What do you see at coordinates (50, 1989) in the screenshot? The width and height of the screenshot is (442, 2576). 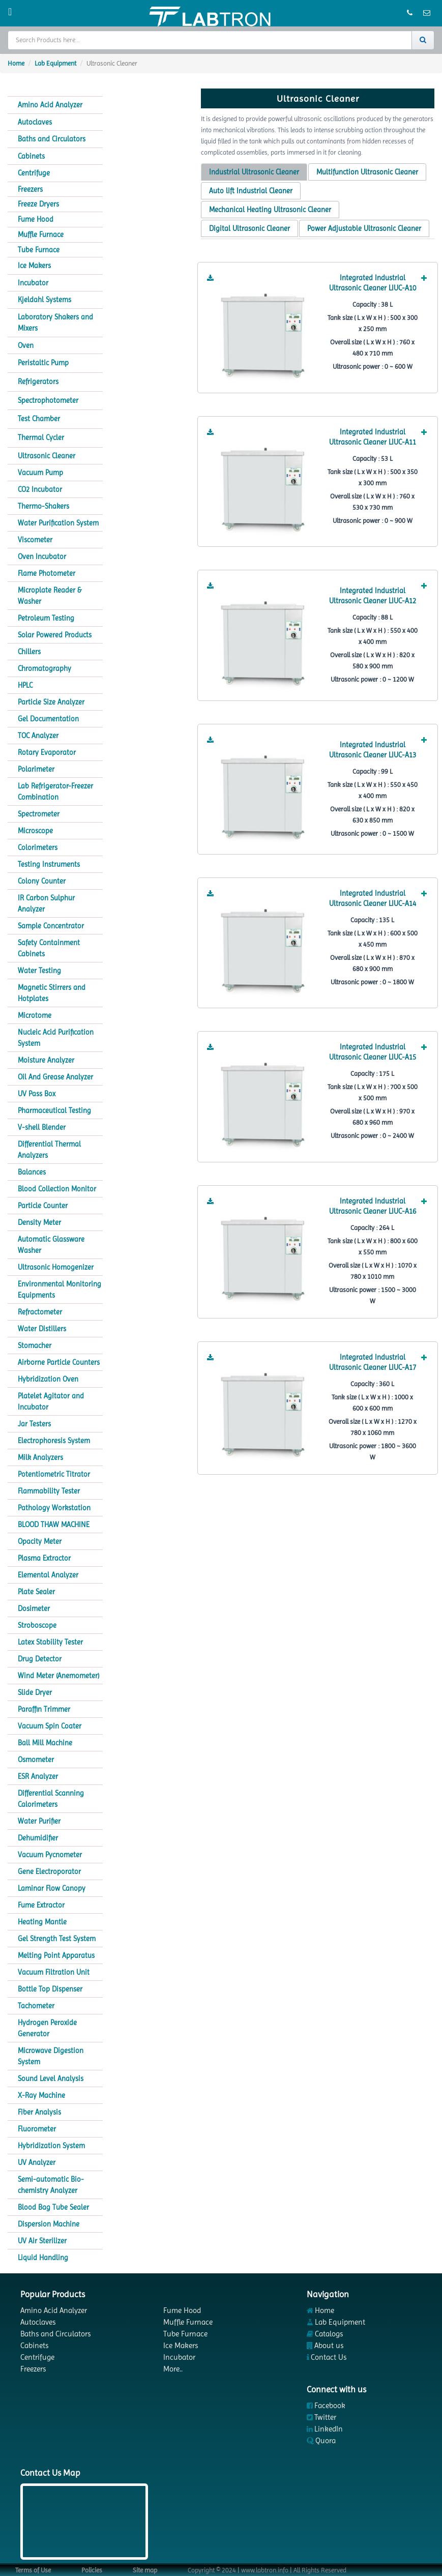 I see `Bottle Top Dispenser` at bounding box center [50, 1989].